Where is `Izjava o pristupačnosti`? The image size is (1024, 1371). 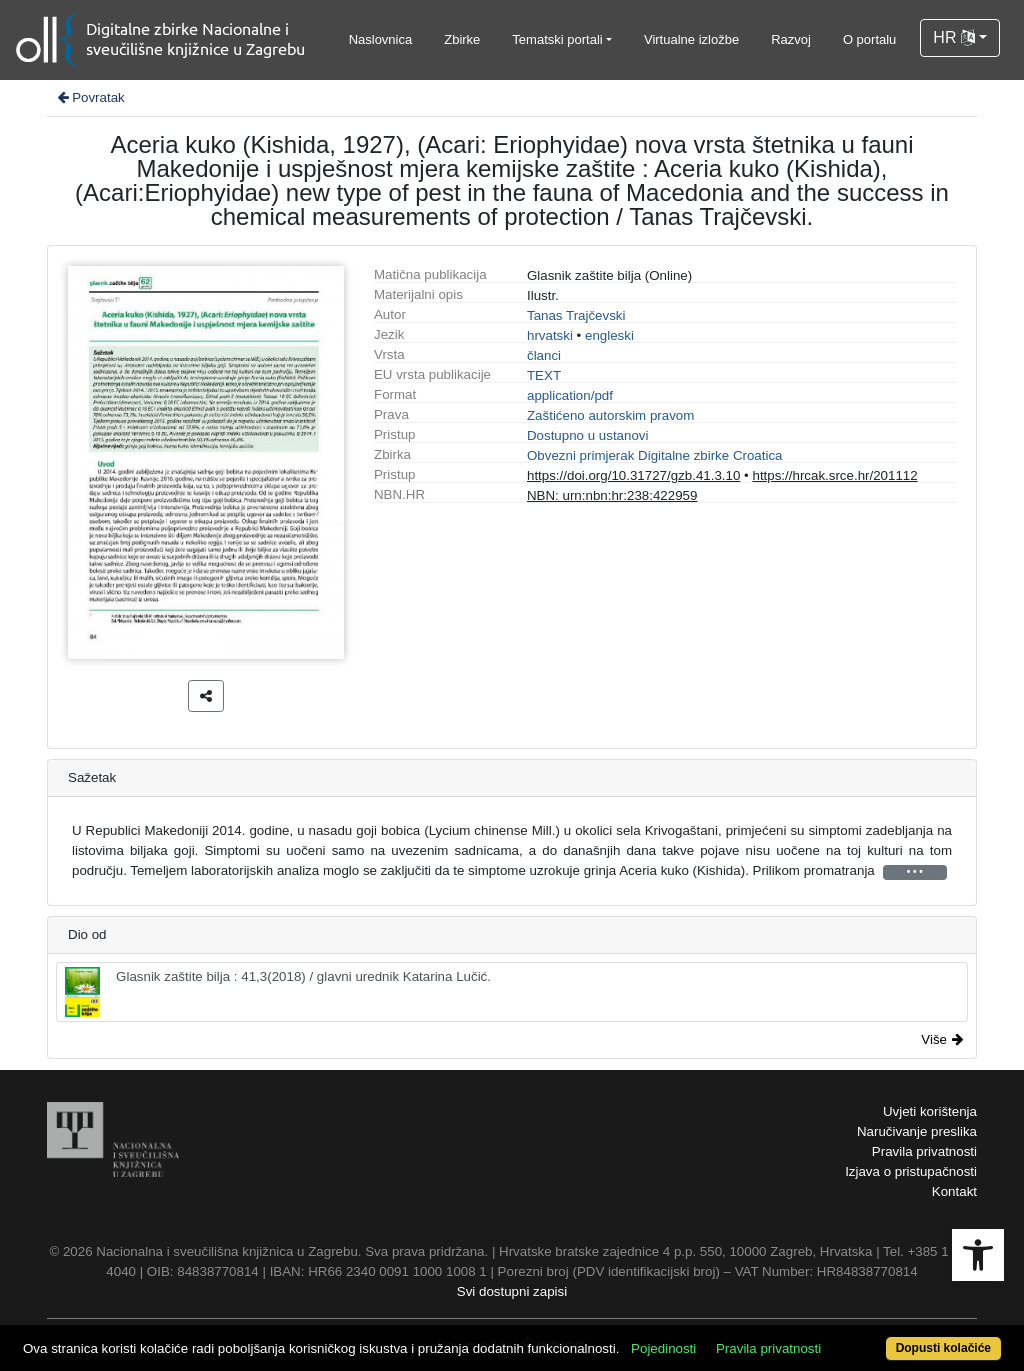 Izjava o pristupačnosti is located at coordinates (911, 1171).